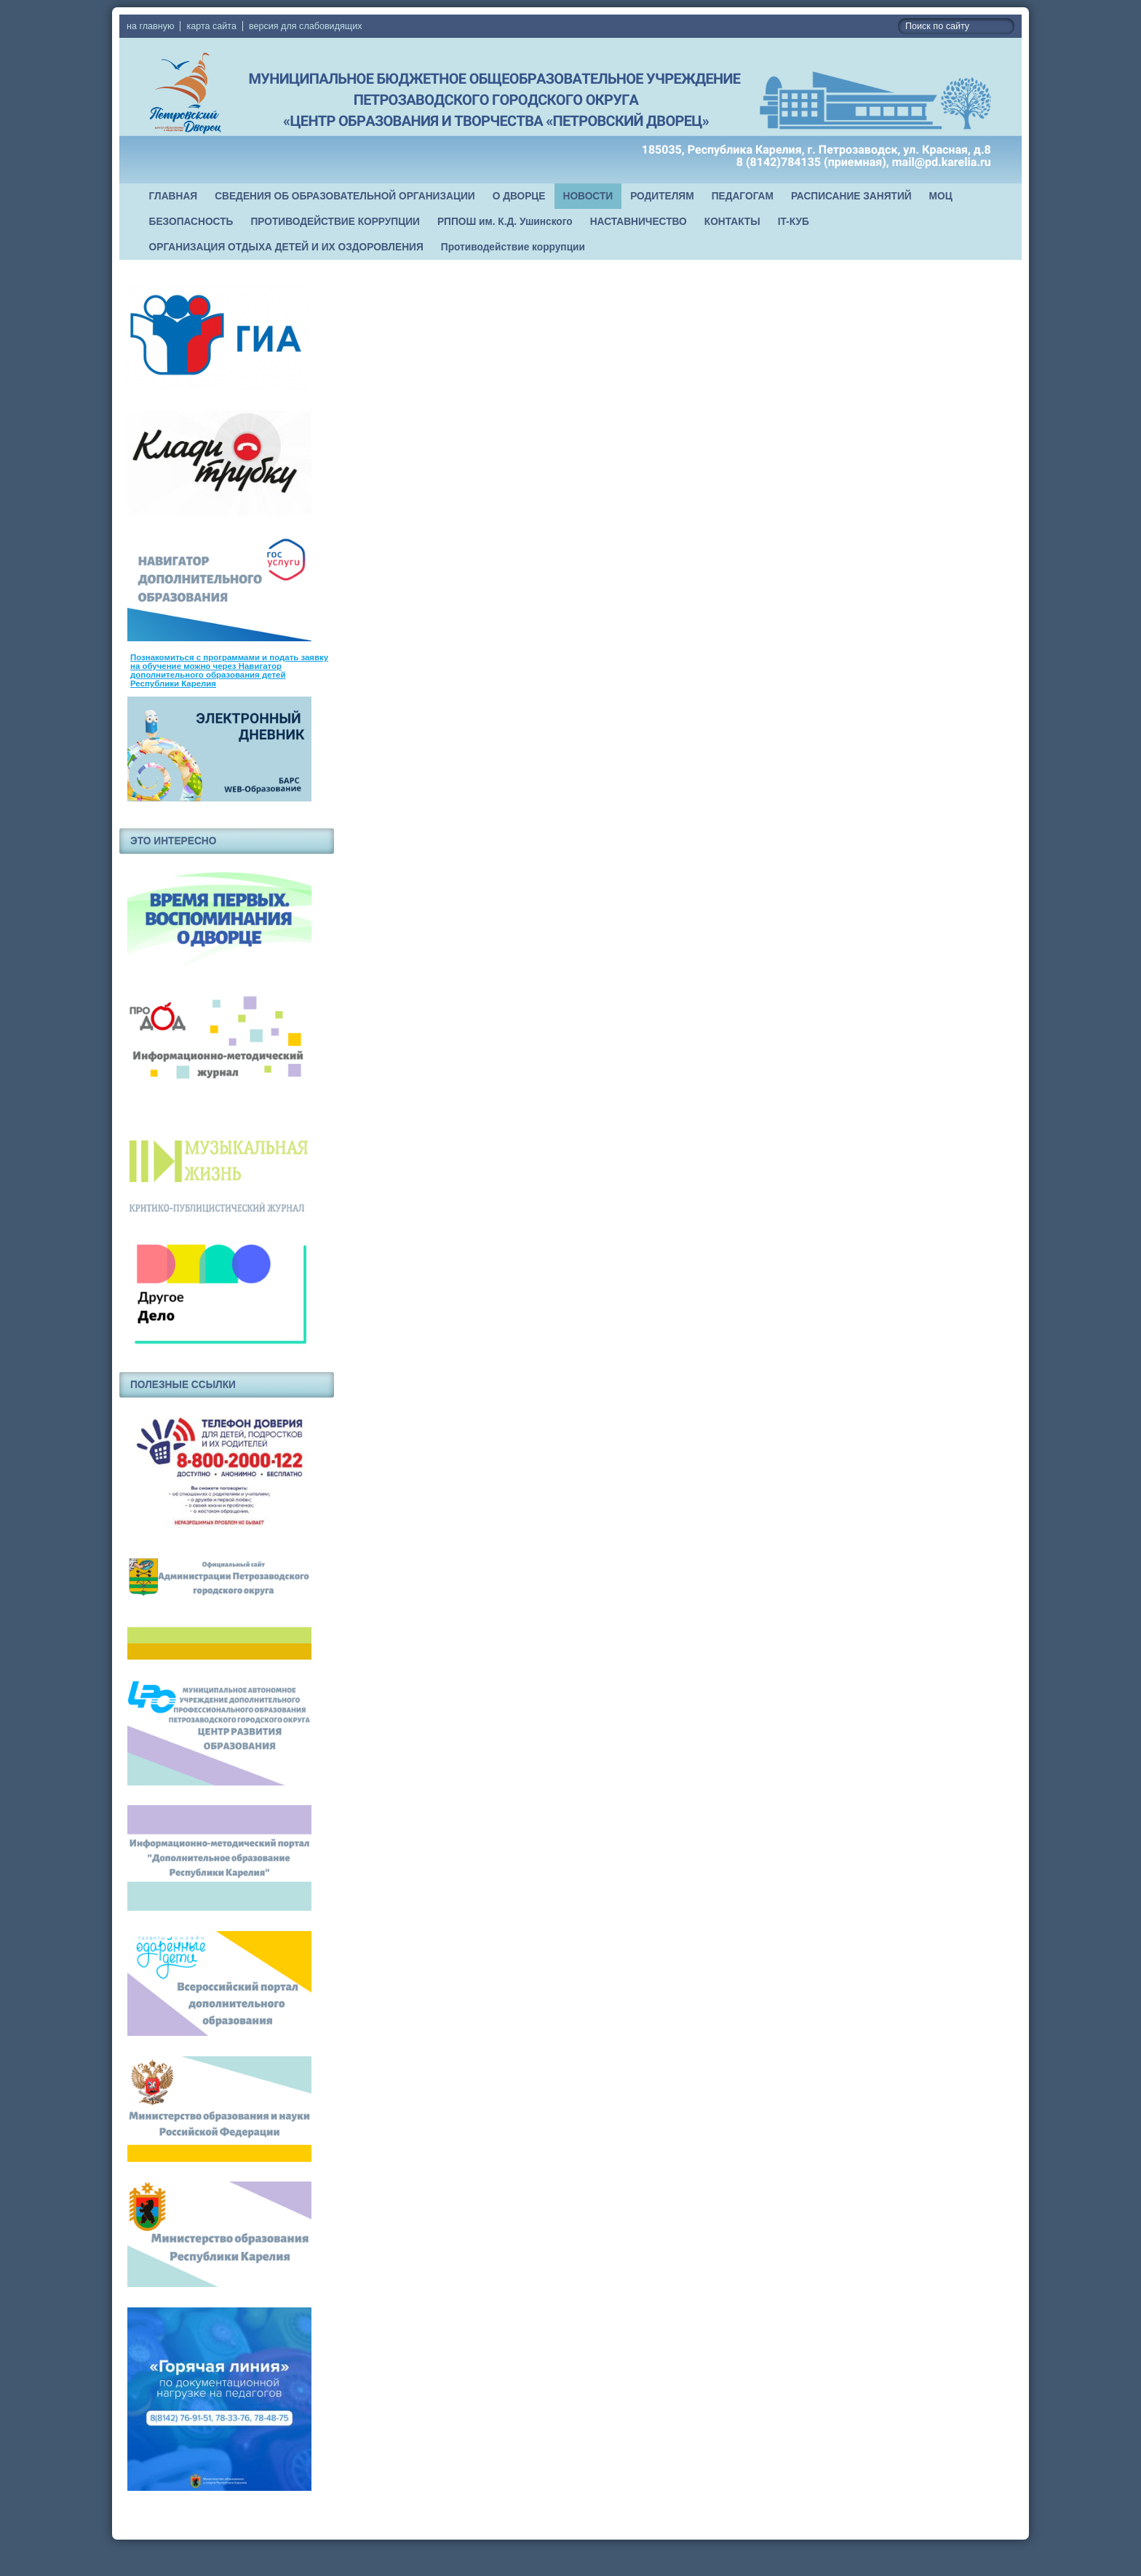 Image resolution: width=1141 pixels, height=2576 pixels. Describe the element at coordinates (335, 221) in the screenshot. I see `ПРОТИВОДЕЙСТВИЕ КОРРУПЦИИ` at that location.